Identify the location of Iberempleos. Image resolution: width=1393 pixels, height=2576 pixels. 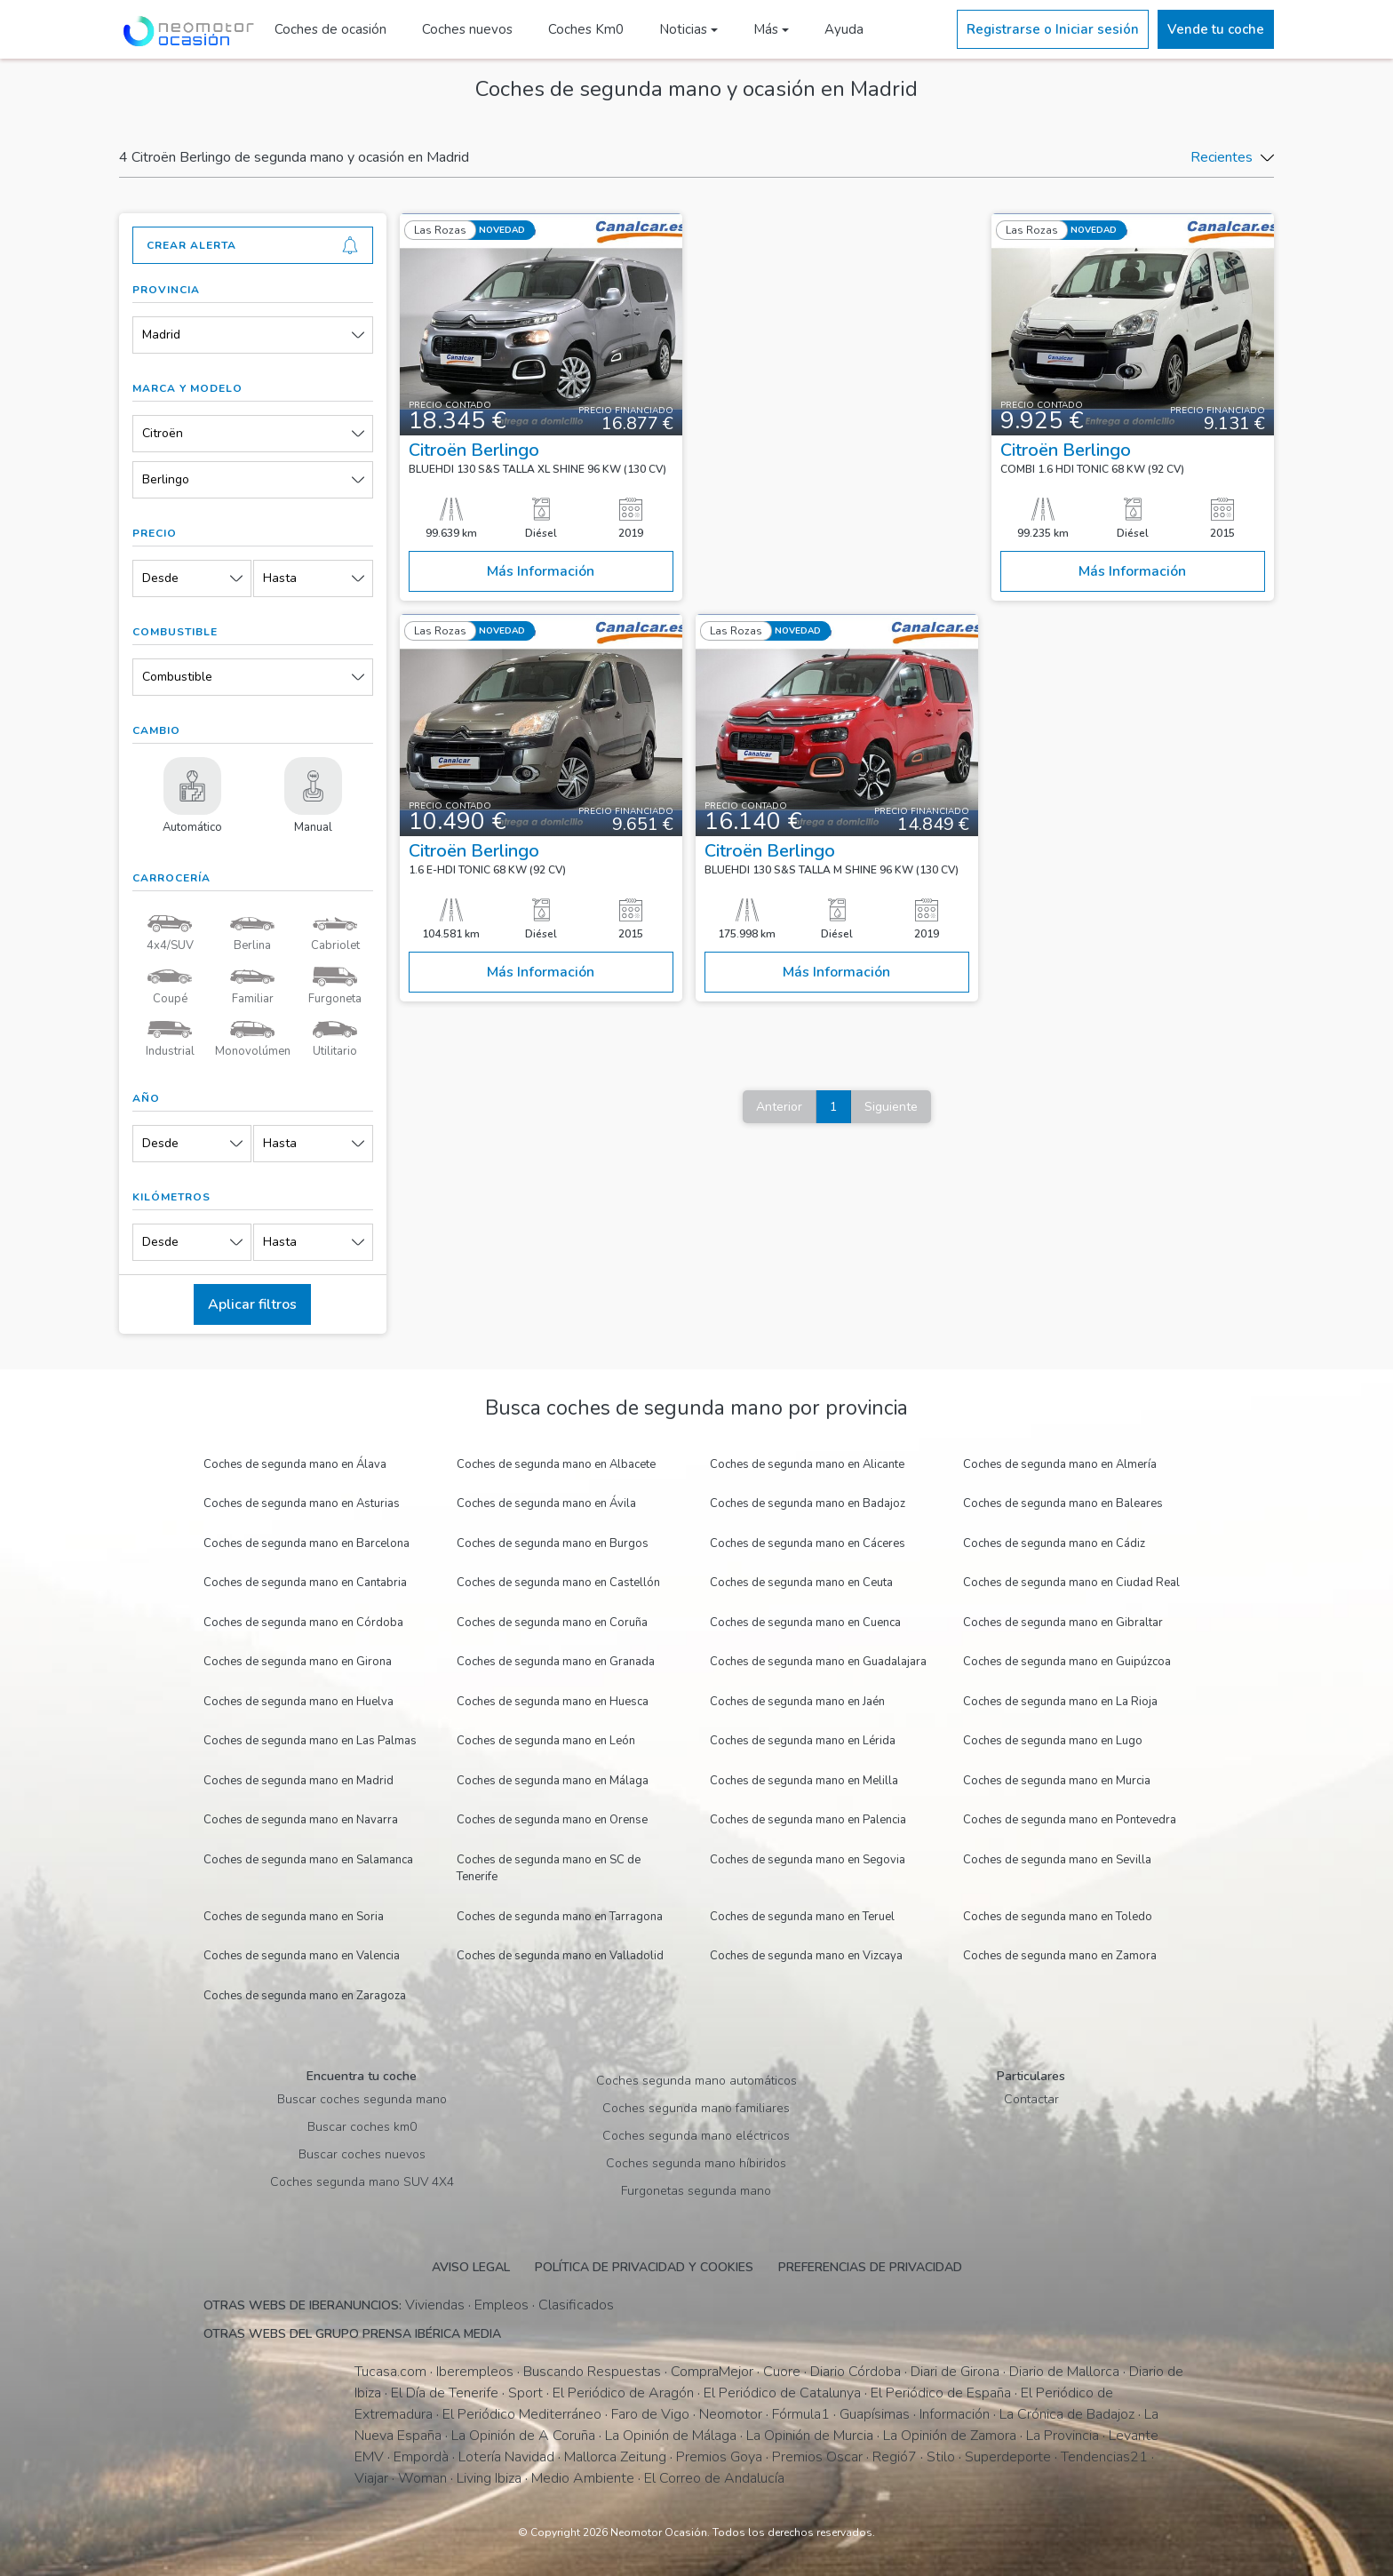
(474, 2371).